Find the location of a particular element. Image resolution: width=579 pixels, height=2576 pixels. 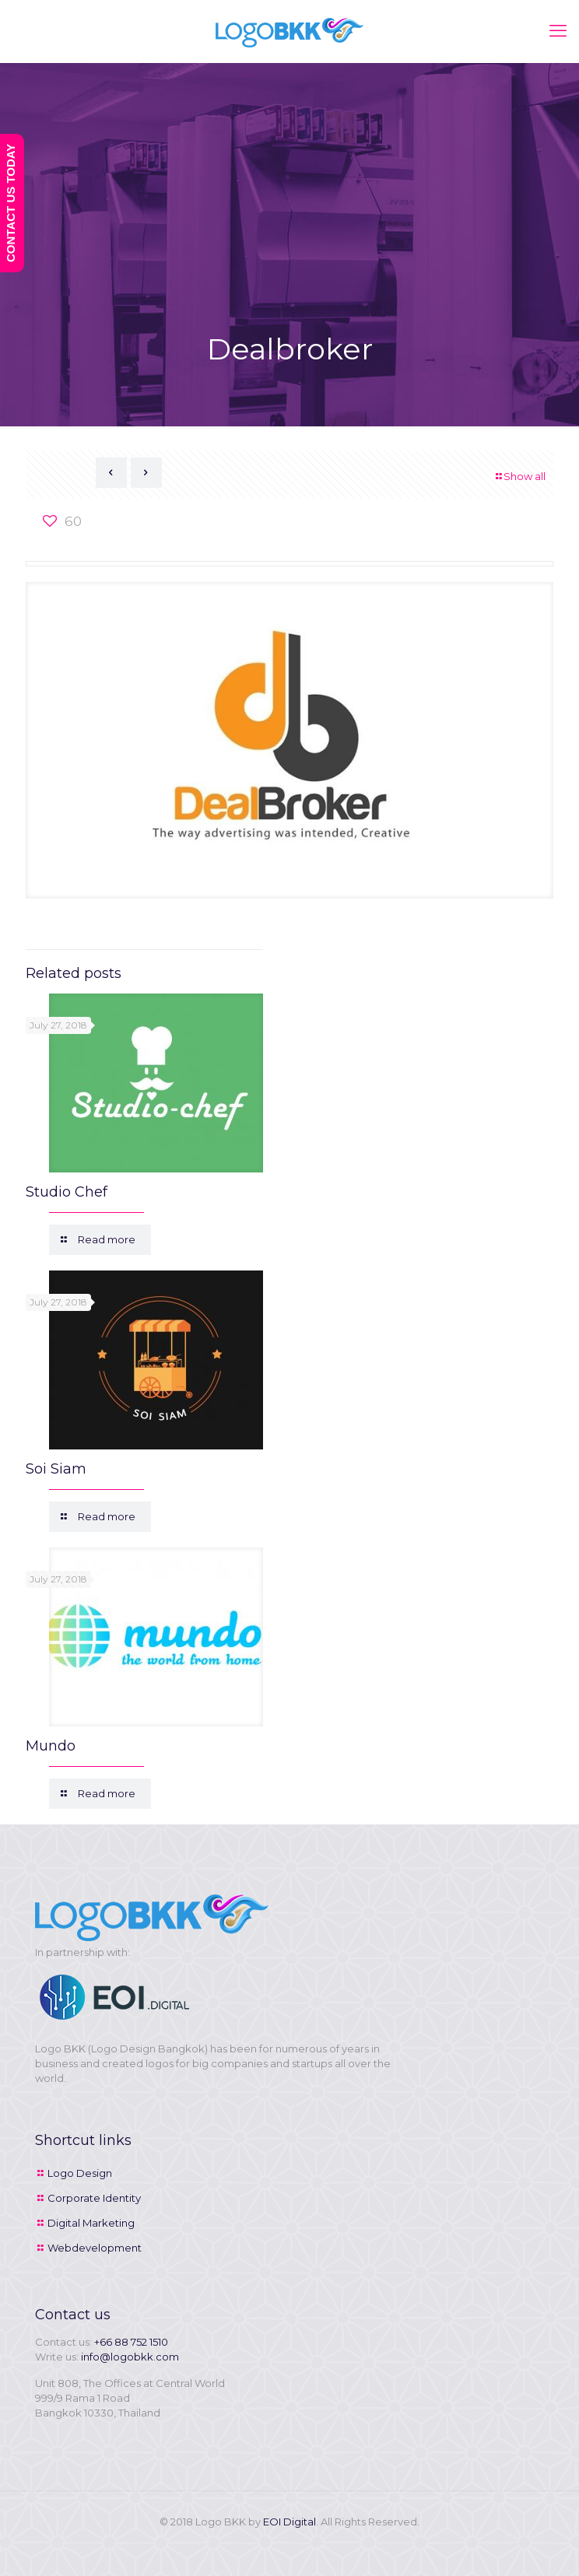

Webdevelopment is located at coordinates (94, 2247).